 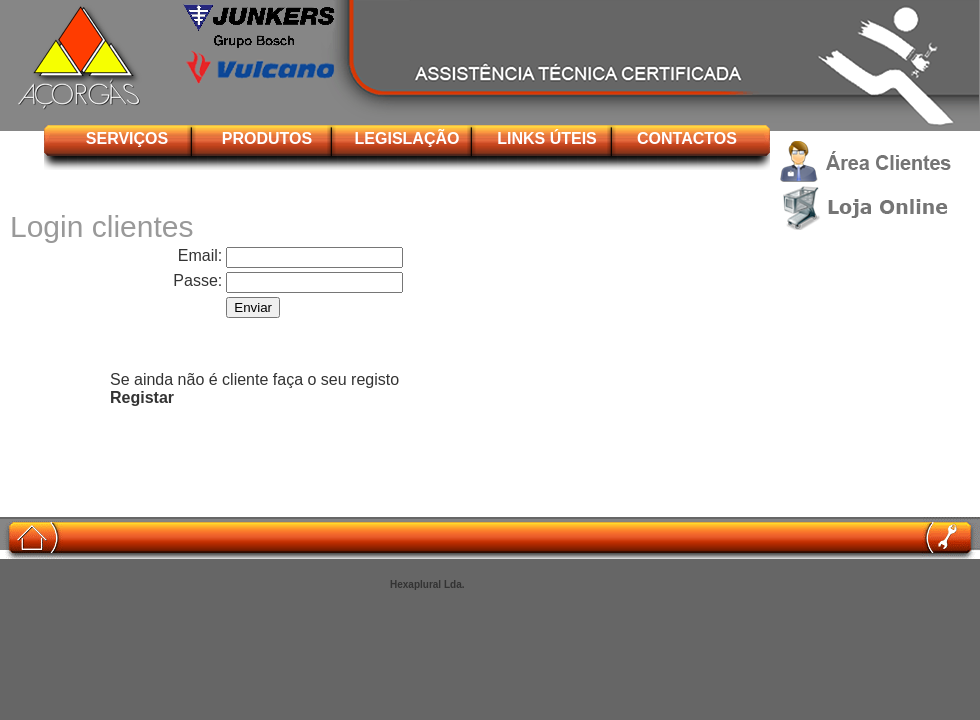 What do you see at coordinates (267, 138) in the screenshot?
I see `PRODUTOS` at bounding box center [267, 138].